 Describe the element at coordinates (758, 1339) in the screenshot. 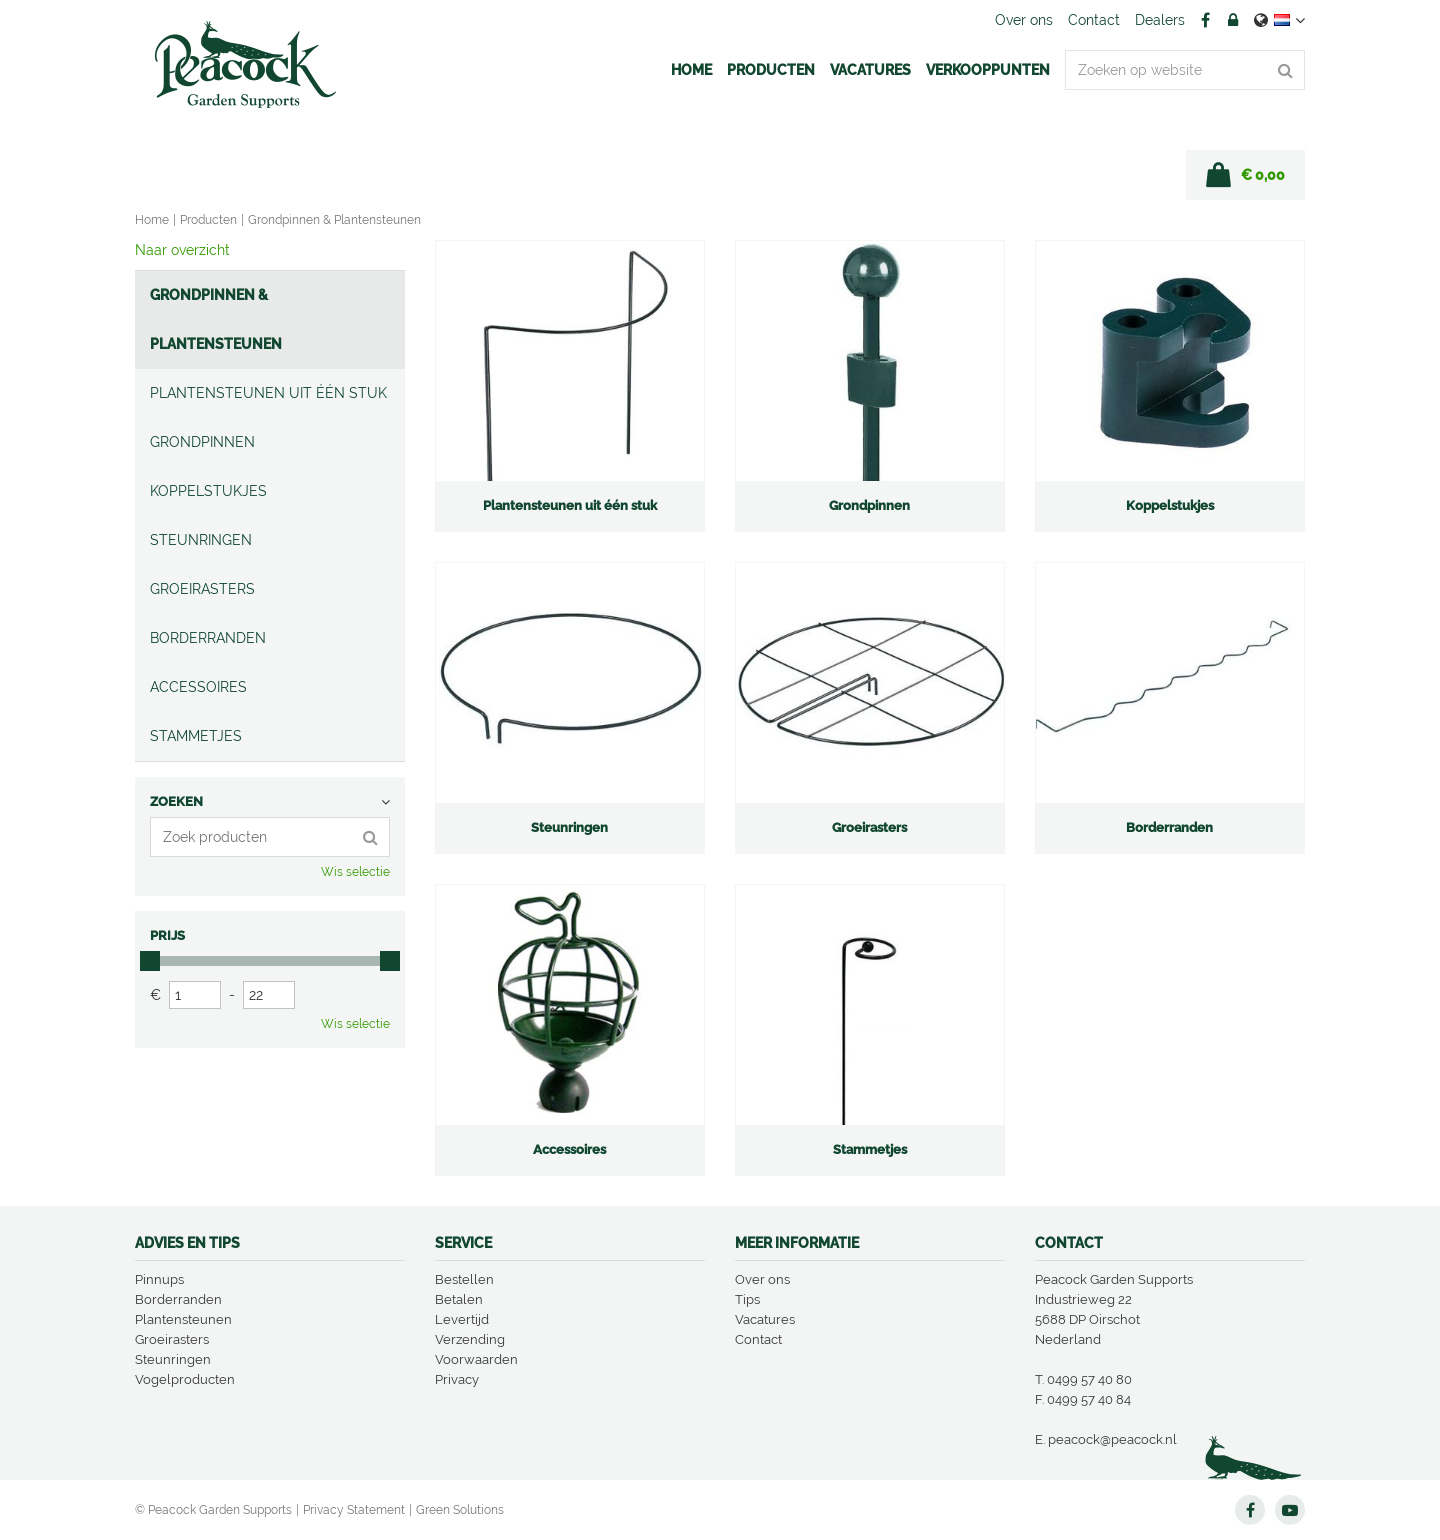

I see `Contact` at that location.